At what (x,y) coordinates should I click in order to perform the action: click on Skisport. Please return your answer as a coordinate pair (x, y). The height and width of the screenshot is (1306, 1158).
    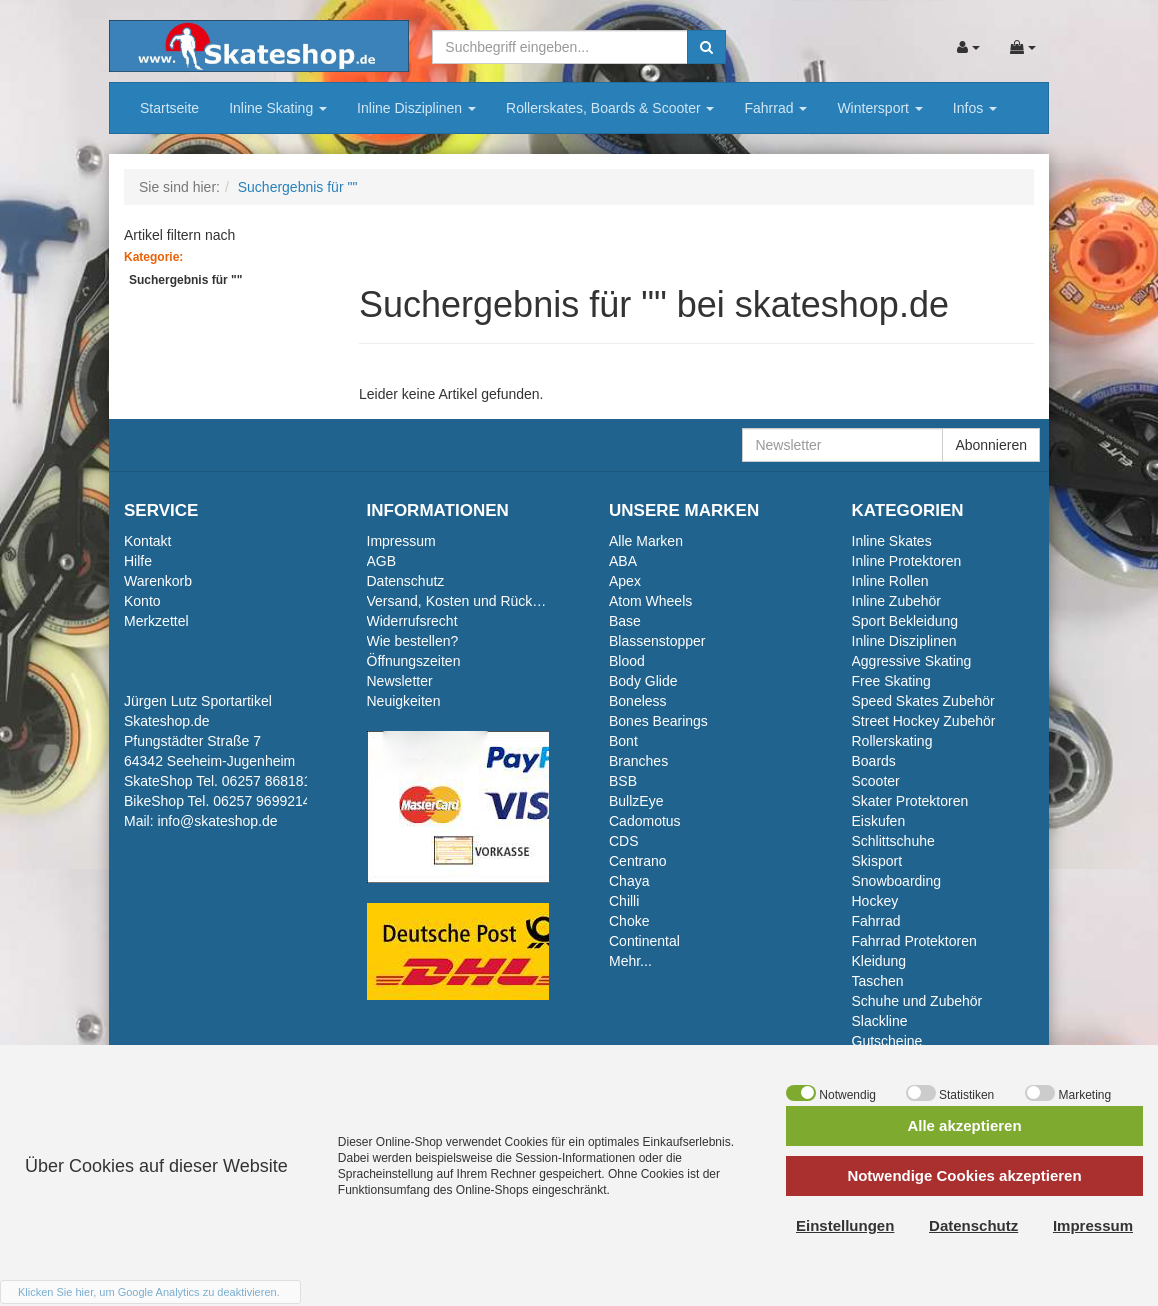
    Looking at the image, I should click on (877, 861).